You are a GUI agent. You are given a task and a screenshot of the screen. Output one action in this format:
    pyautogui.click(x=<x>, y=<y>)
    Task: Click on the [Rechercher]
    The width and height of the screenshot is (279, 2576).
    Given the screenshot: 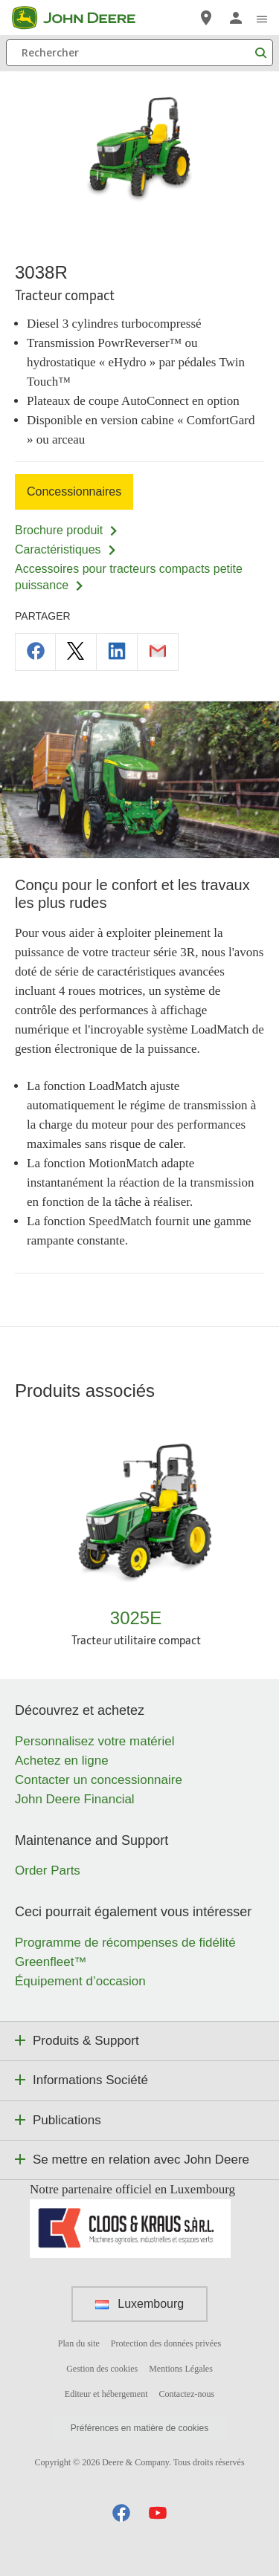 What is the action you would take?
    pyautogui.click(x=139, y=52)
    